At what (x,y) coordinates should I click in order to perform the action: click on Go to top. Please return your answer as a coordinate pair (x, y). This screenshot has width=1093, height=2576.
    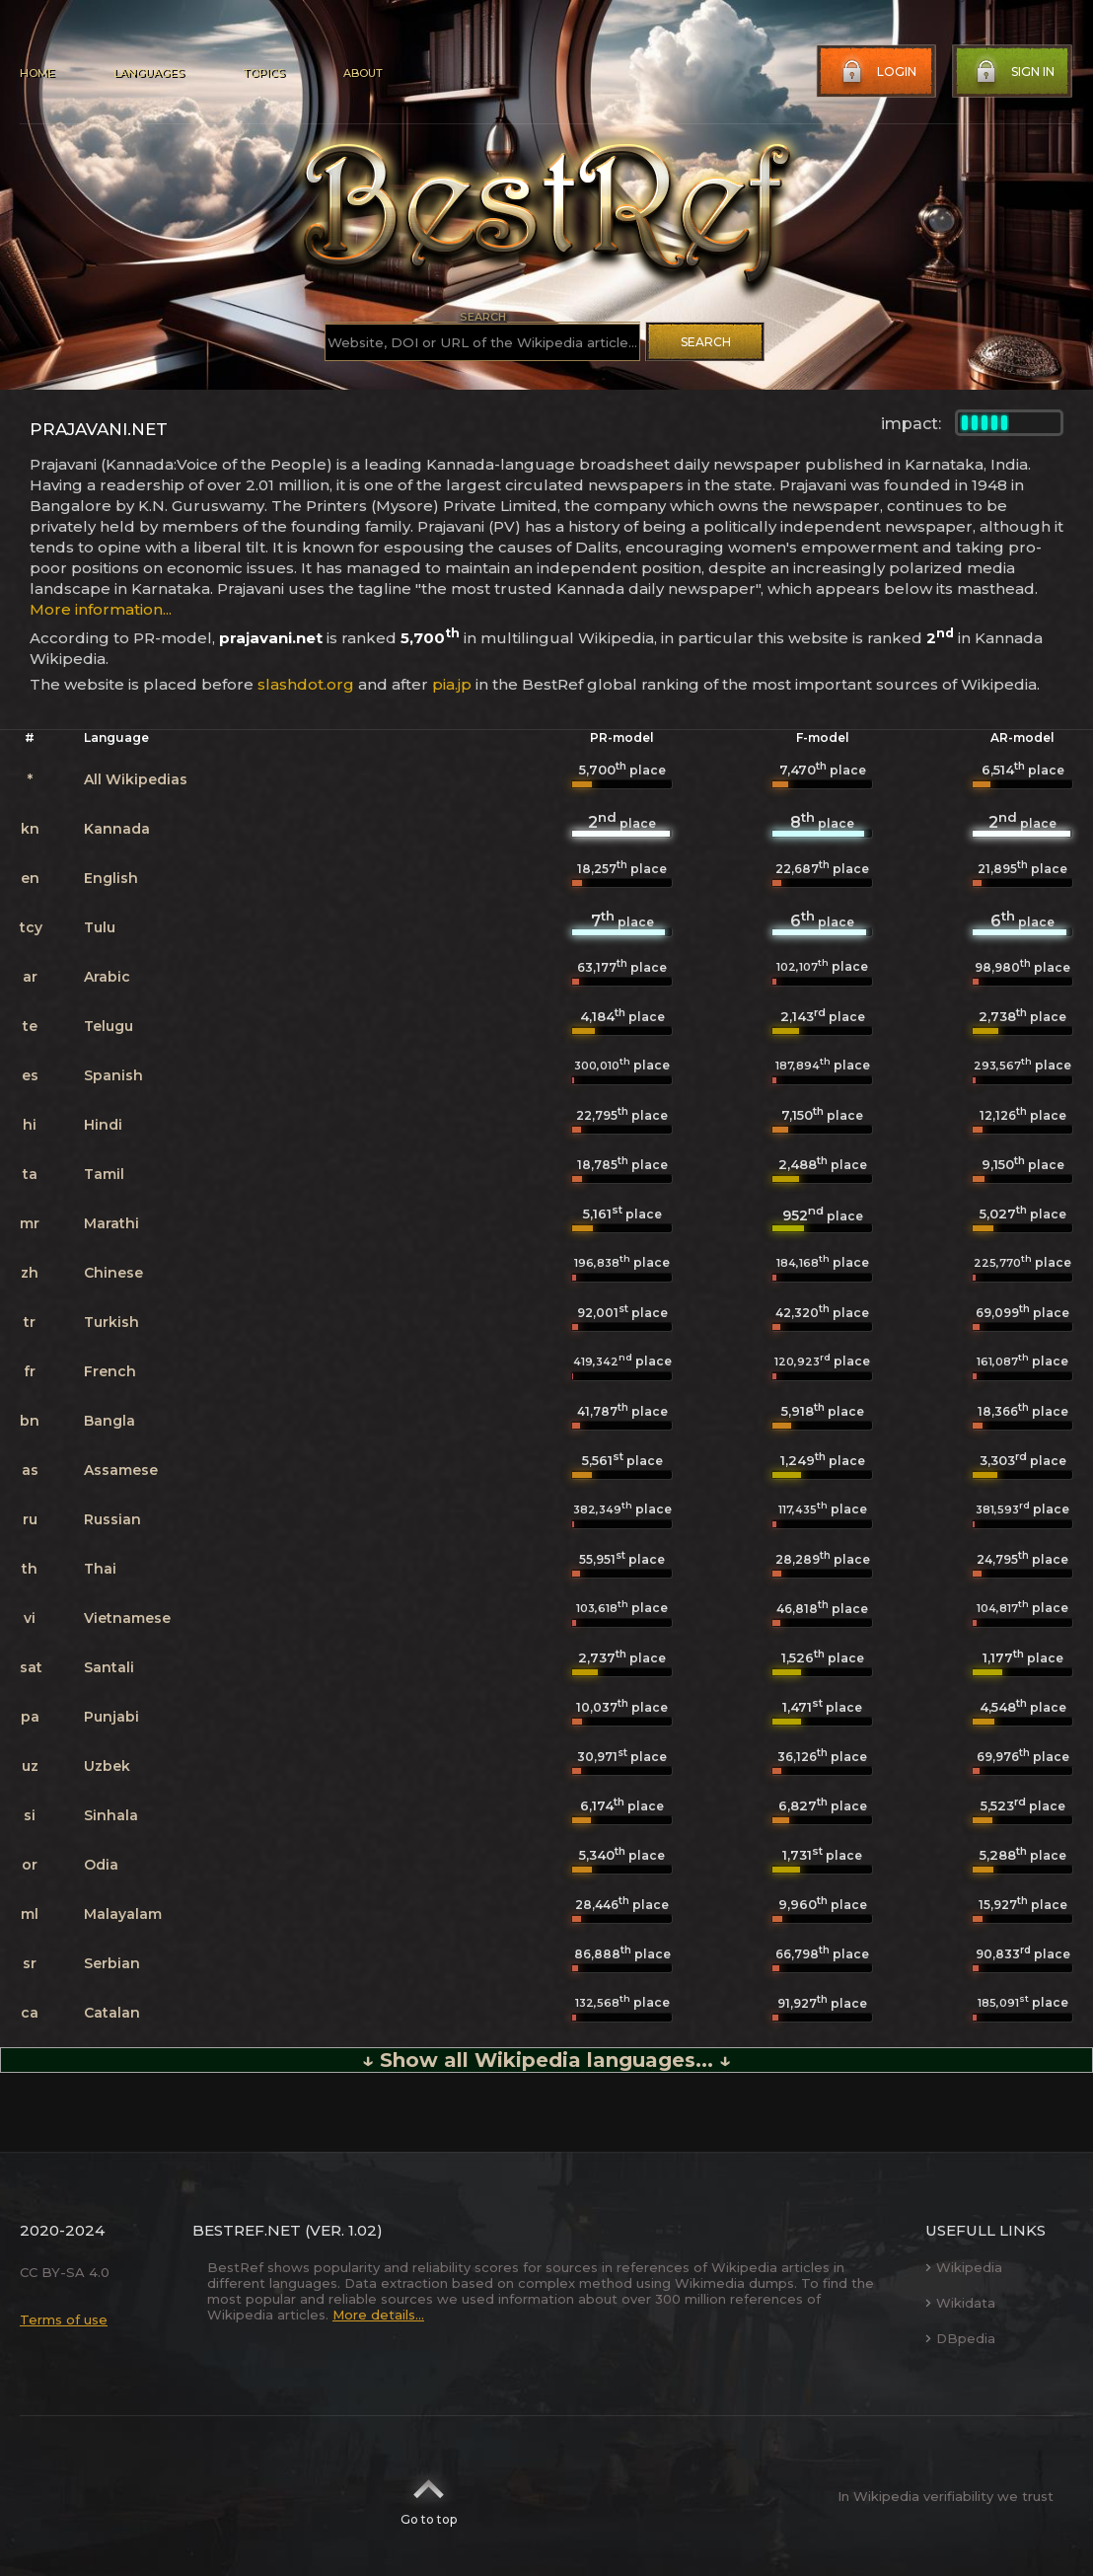
    Looking at the image, I should click on (429, 2496).